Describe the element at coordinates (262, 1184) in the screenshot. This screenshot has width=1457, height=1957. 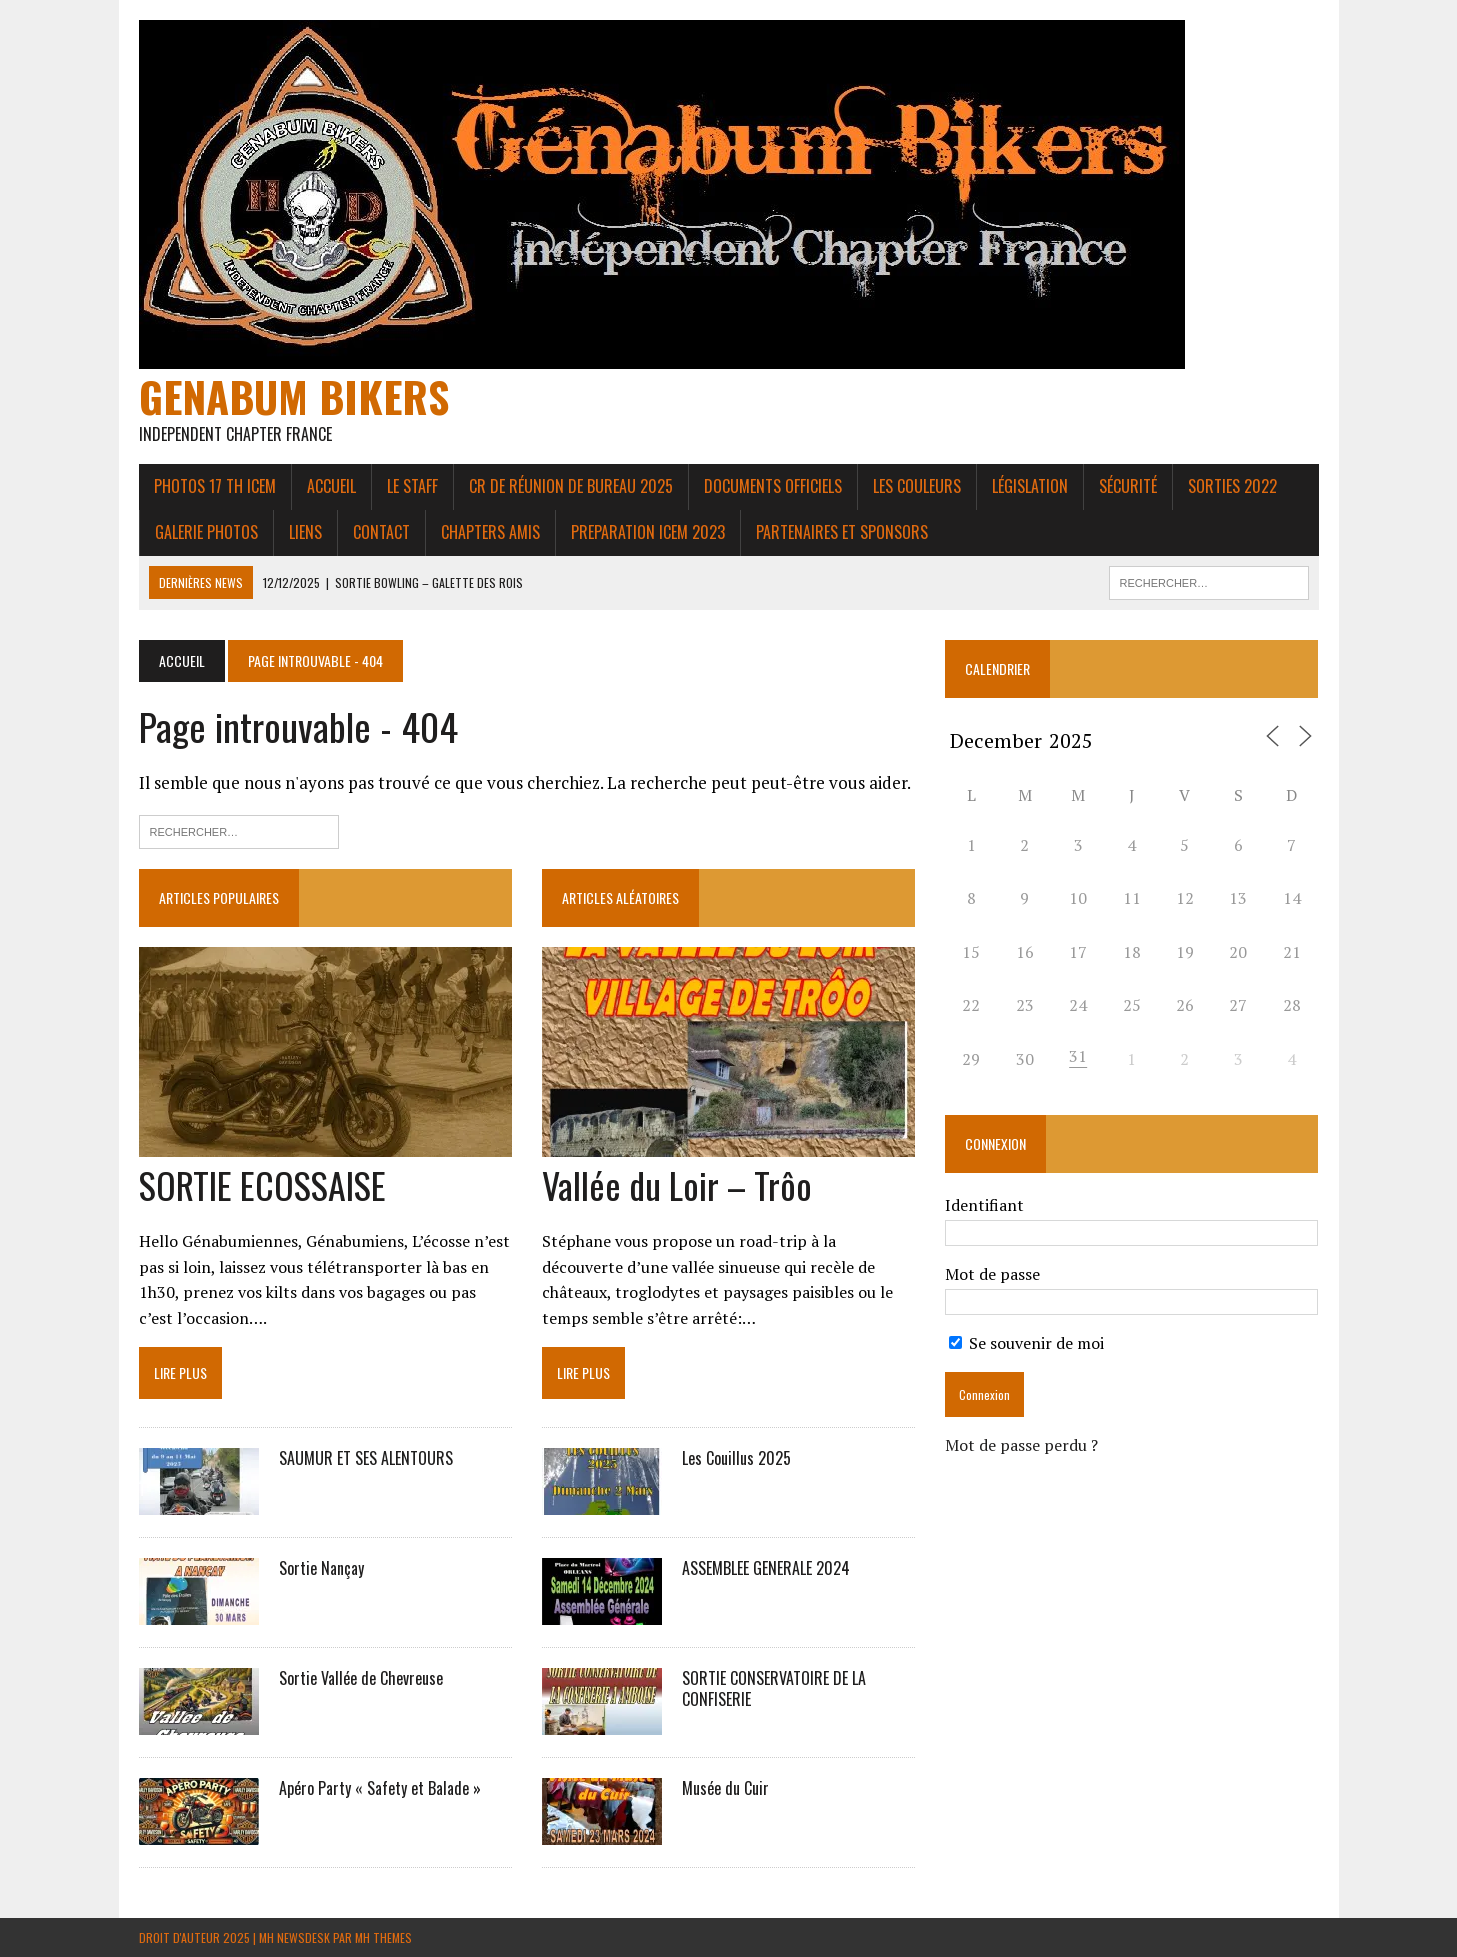
I see `SORTIE ECOSSAISE` at that location.